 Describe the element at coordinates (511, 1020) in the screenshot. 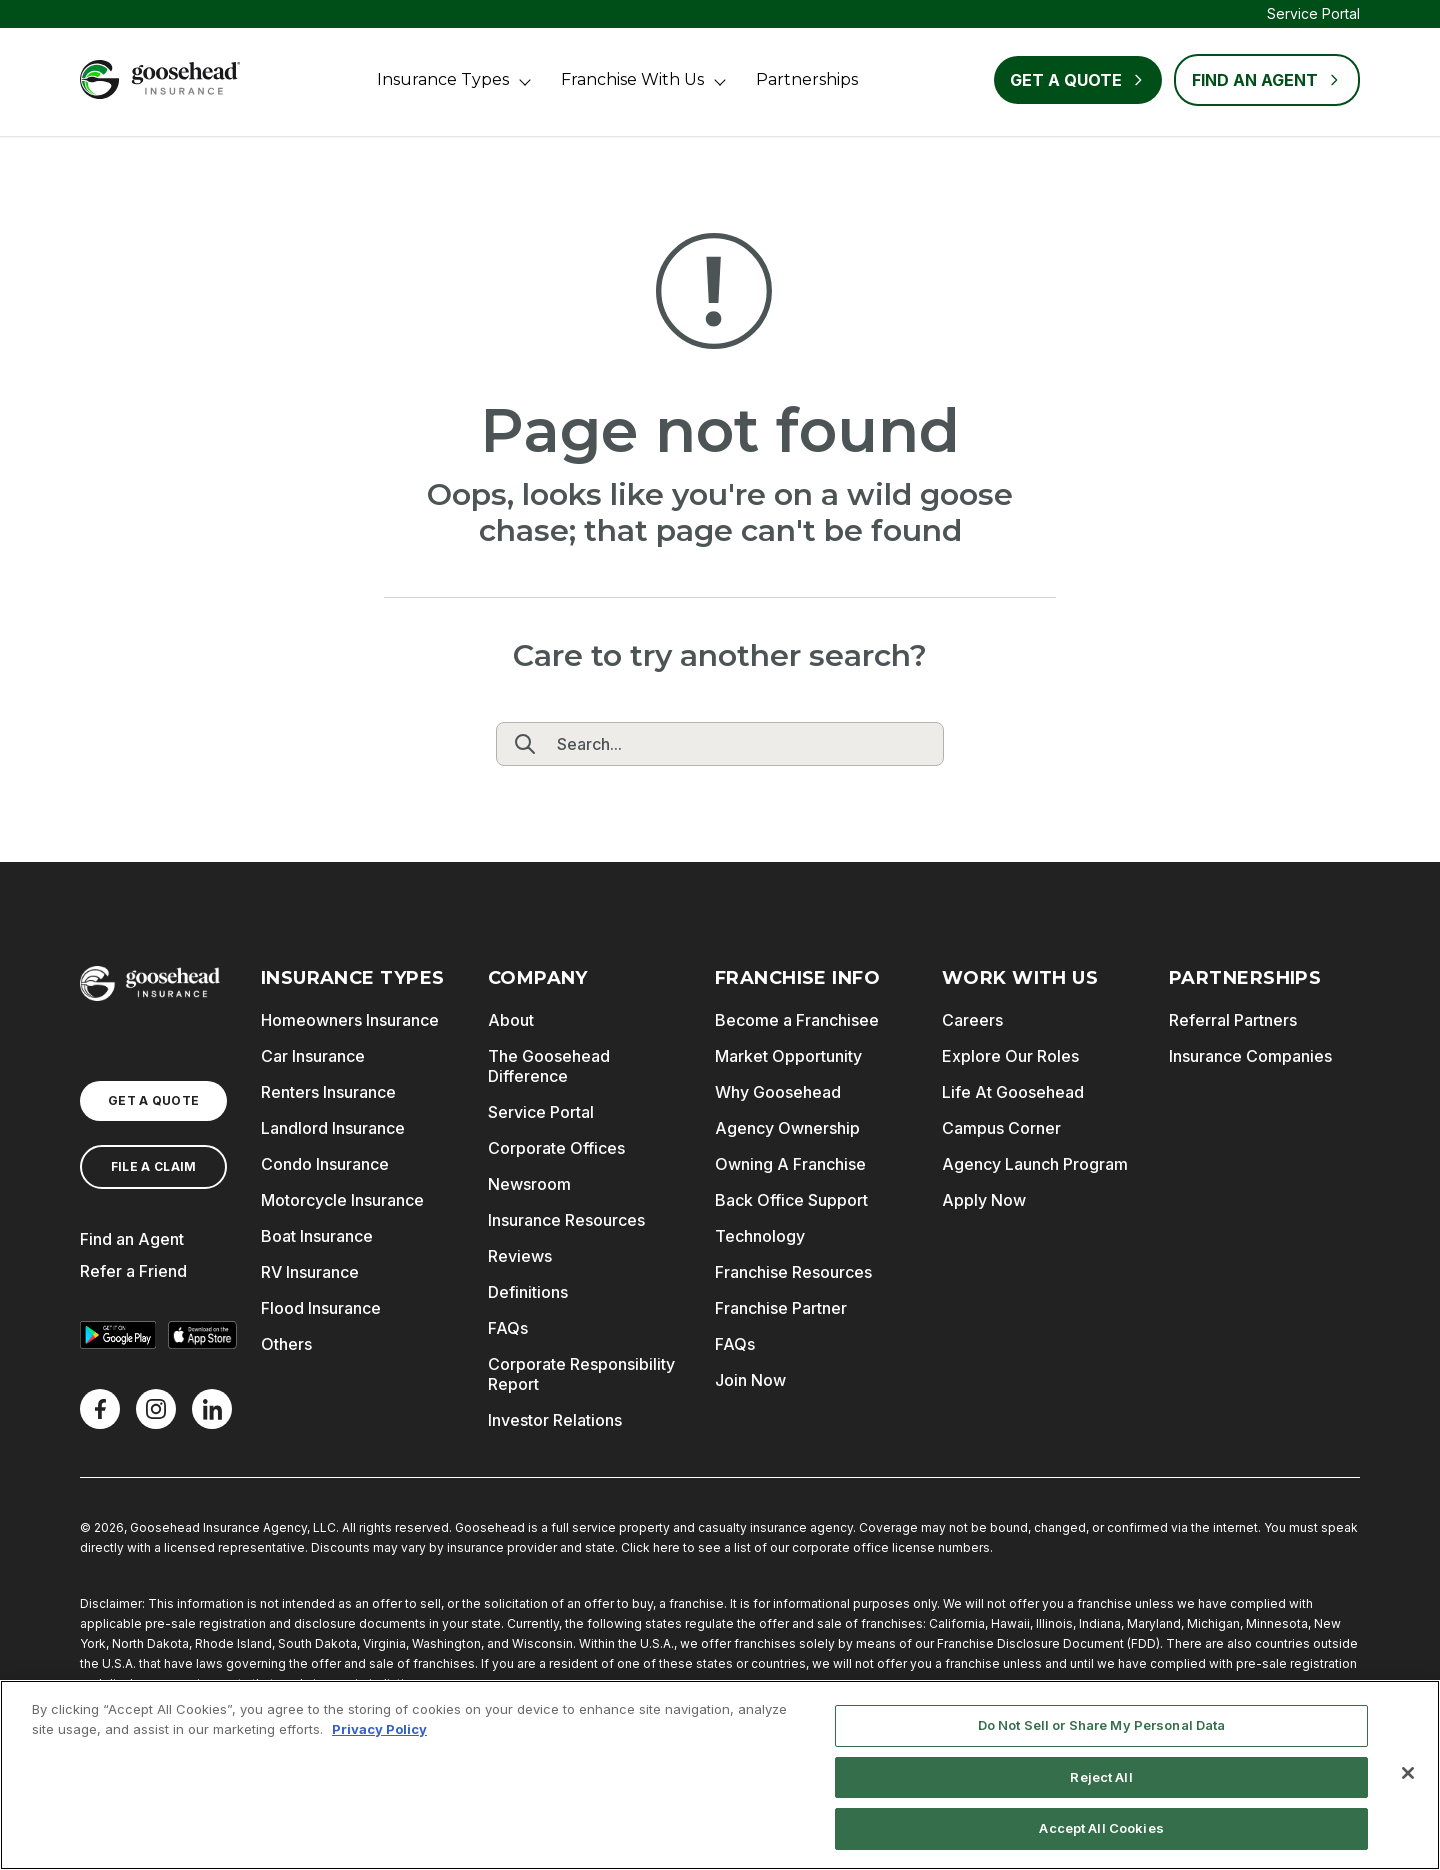

I see `About` at that location.